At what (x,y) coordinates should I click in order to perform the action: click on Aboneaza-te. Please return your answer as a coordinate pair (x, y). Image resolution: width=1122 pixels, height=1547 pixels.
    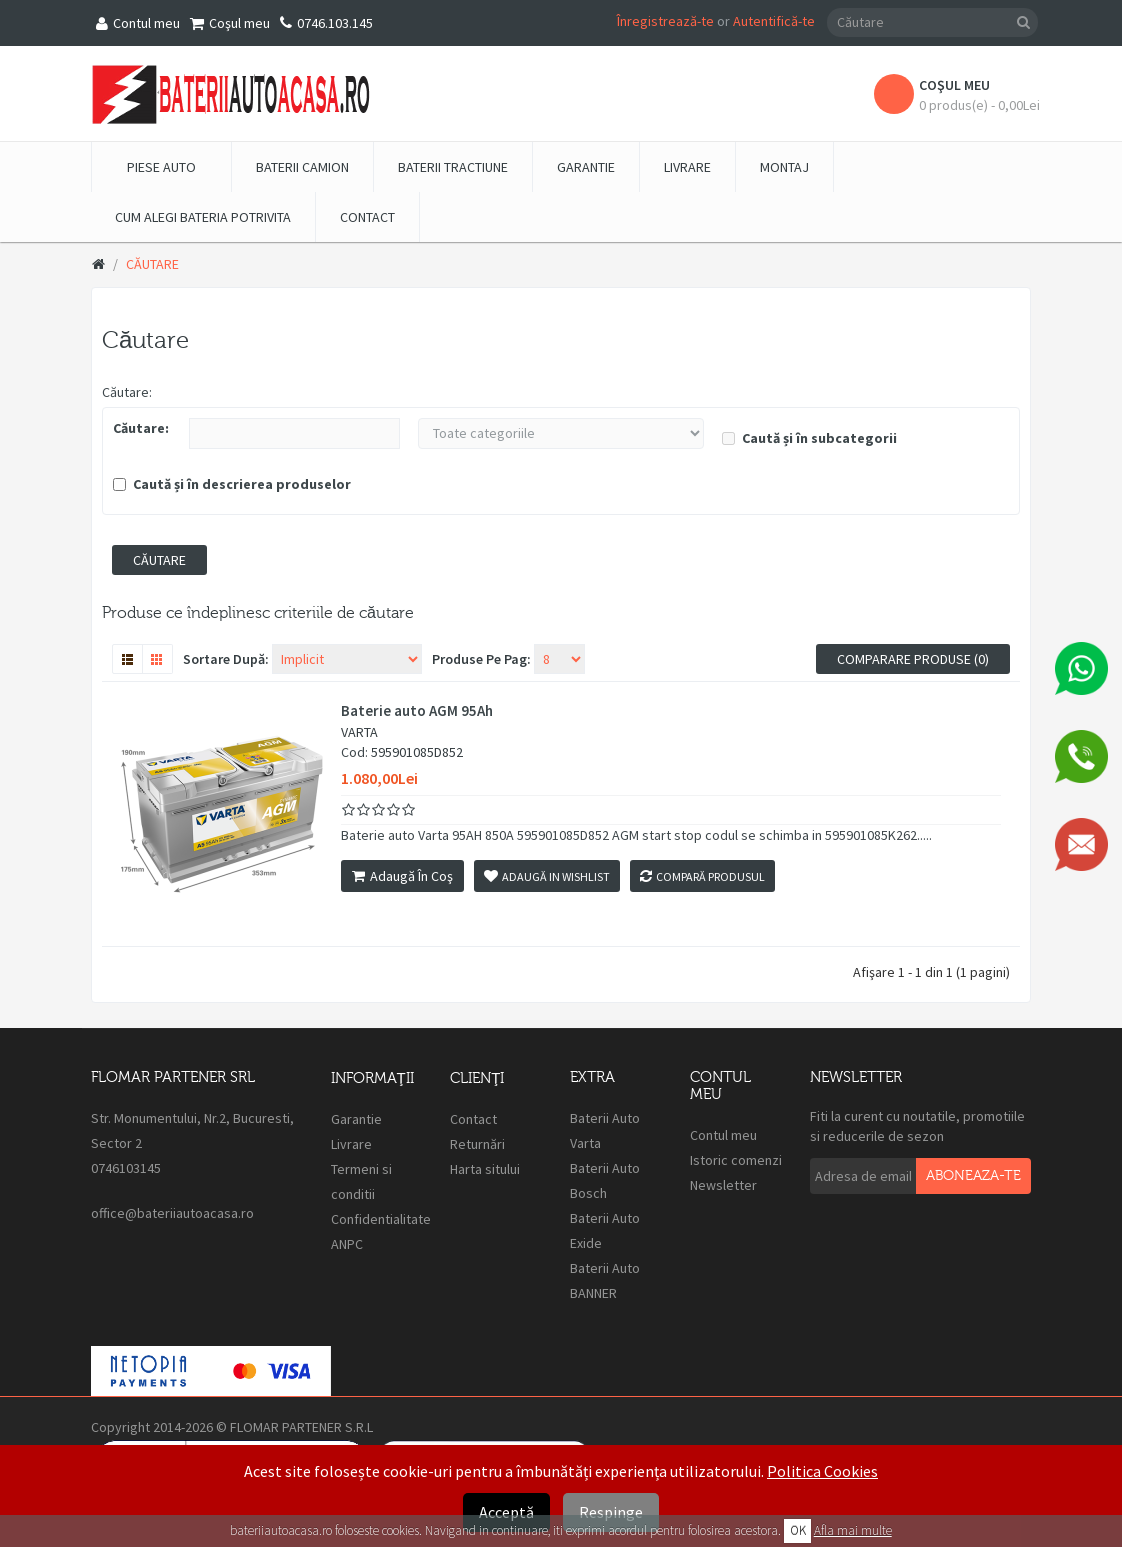
    Looking at the image, I should click on (973, 1176).